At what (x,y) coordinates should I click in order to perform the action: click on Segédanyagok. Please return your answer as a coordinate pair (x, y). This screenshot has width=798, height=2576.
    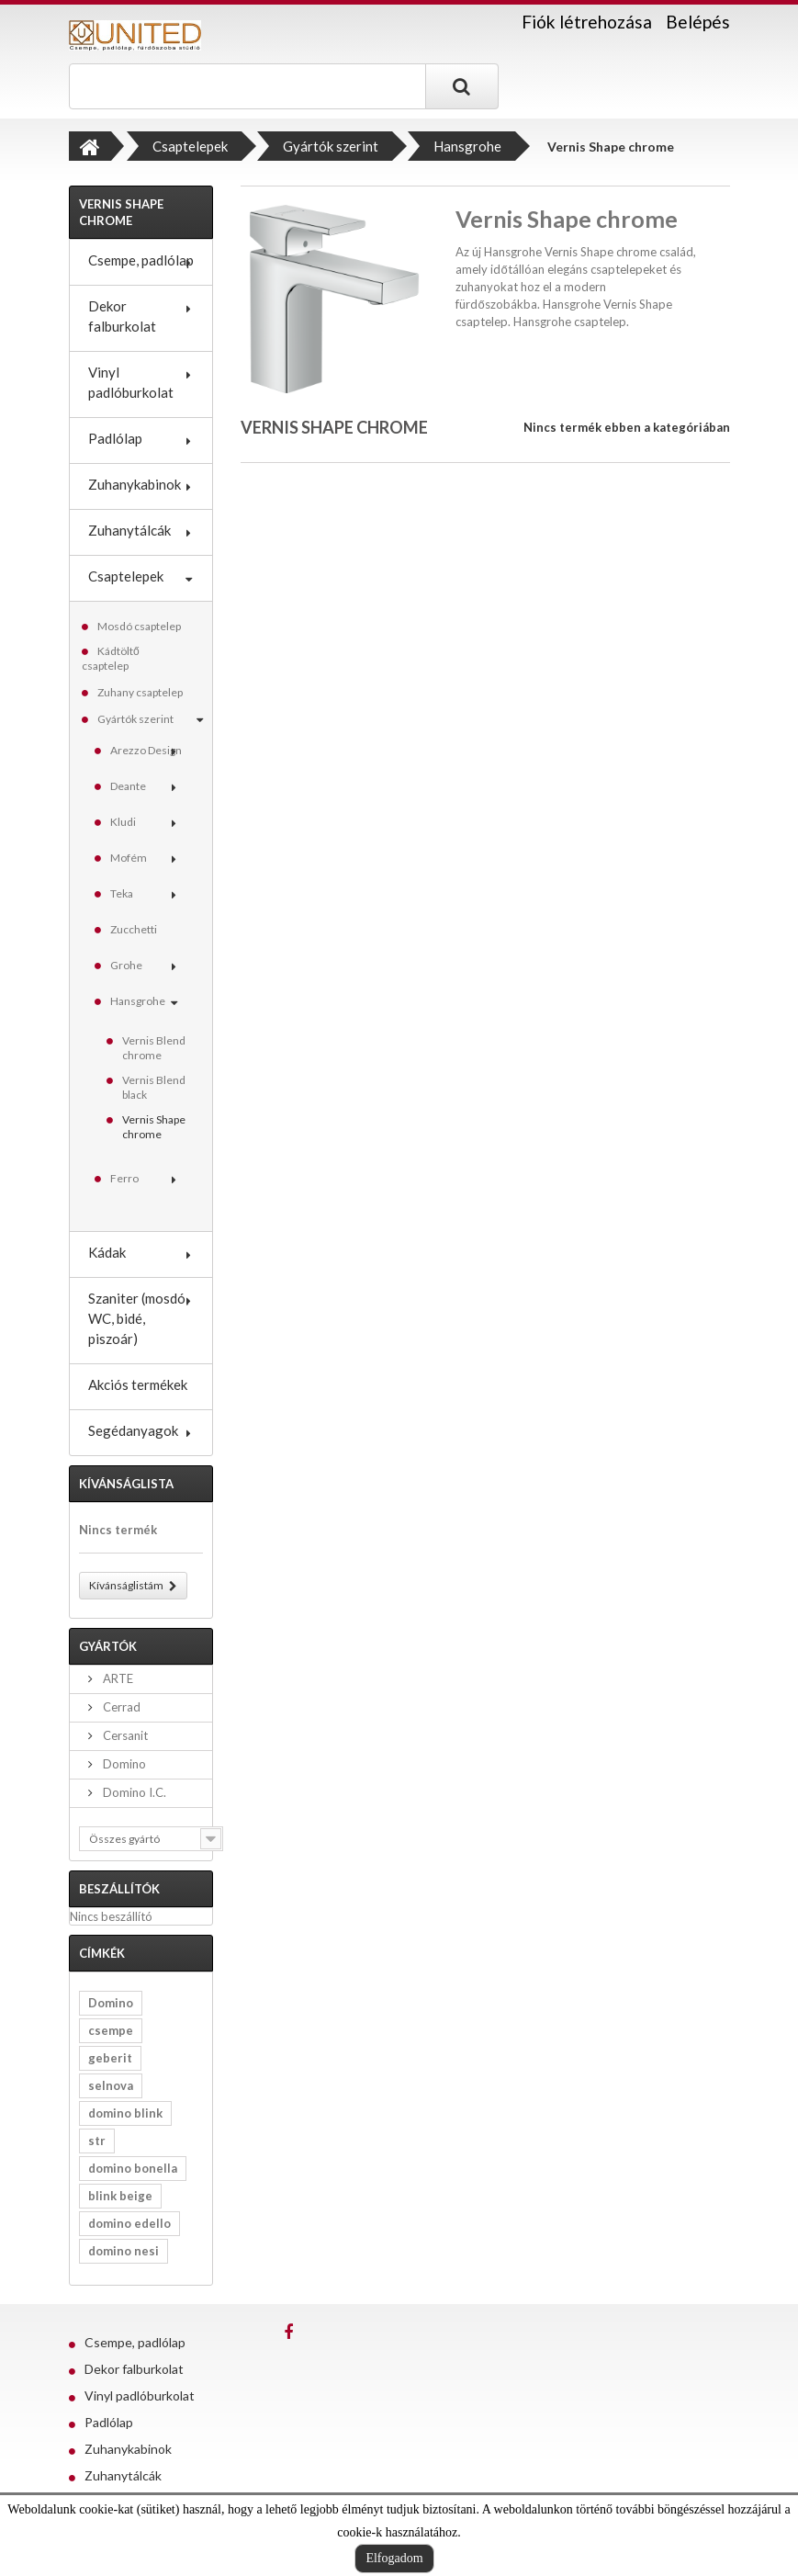
    Looking at the image, I should click on (133, 1430).